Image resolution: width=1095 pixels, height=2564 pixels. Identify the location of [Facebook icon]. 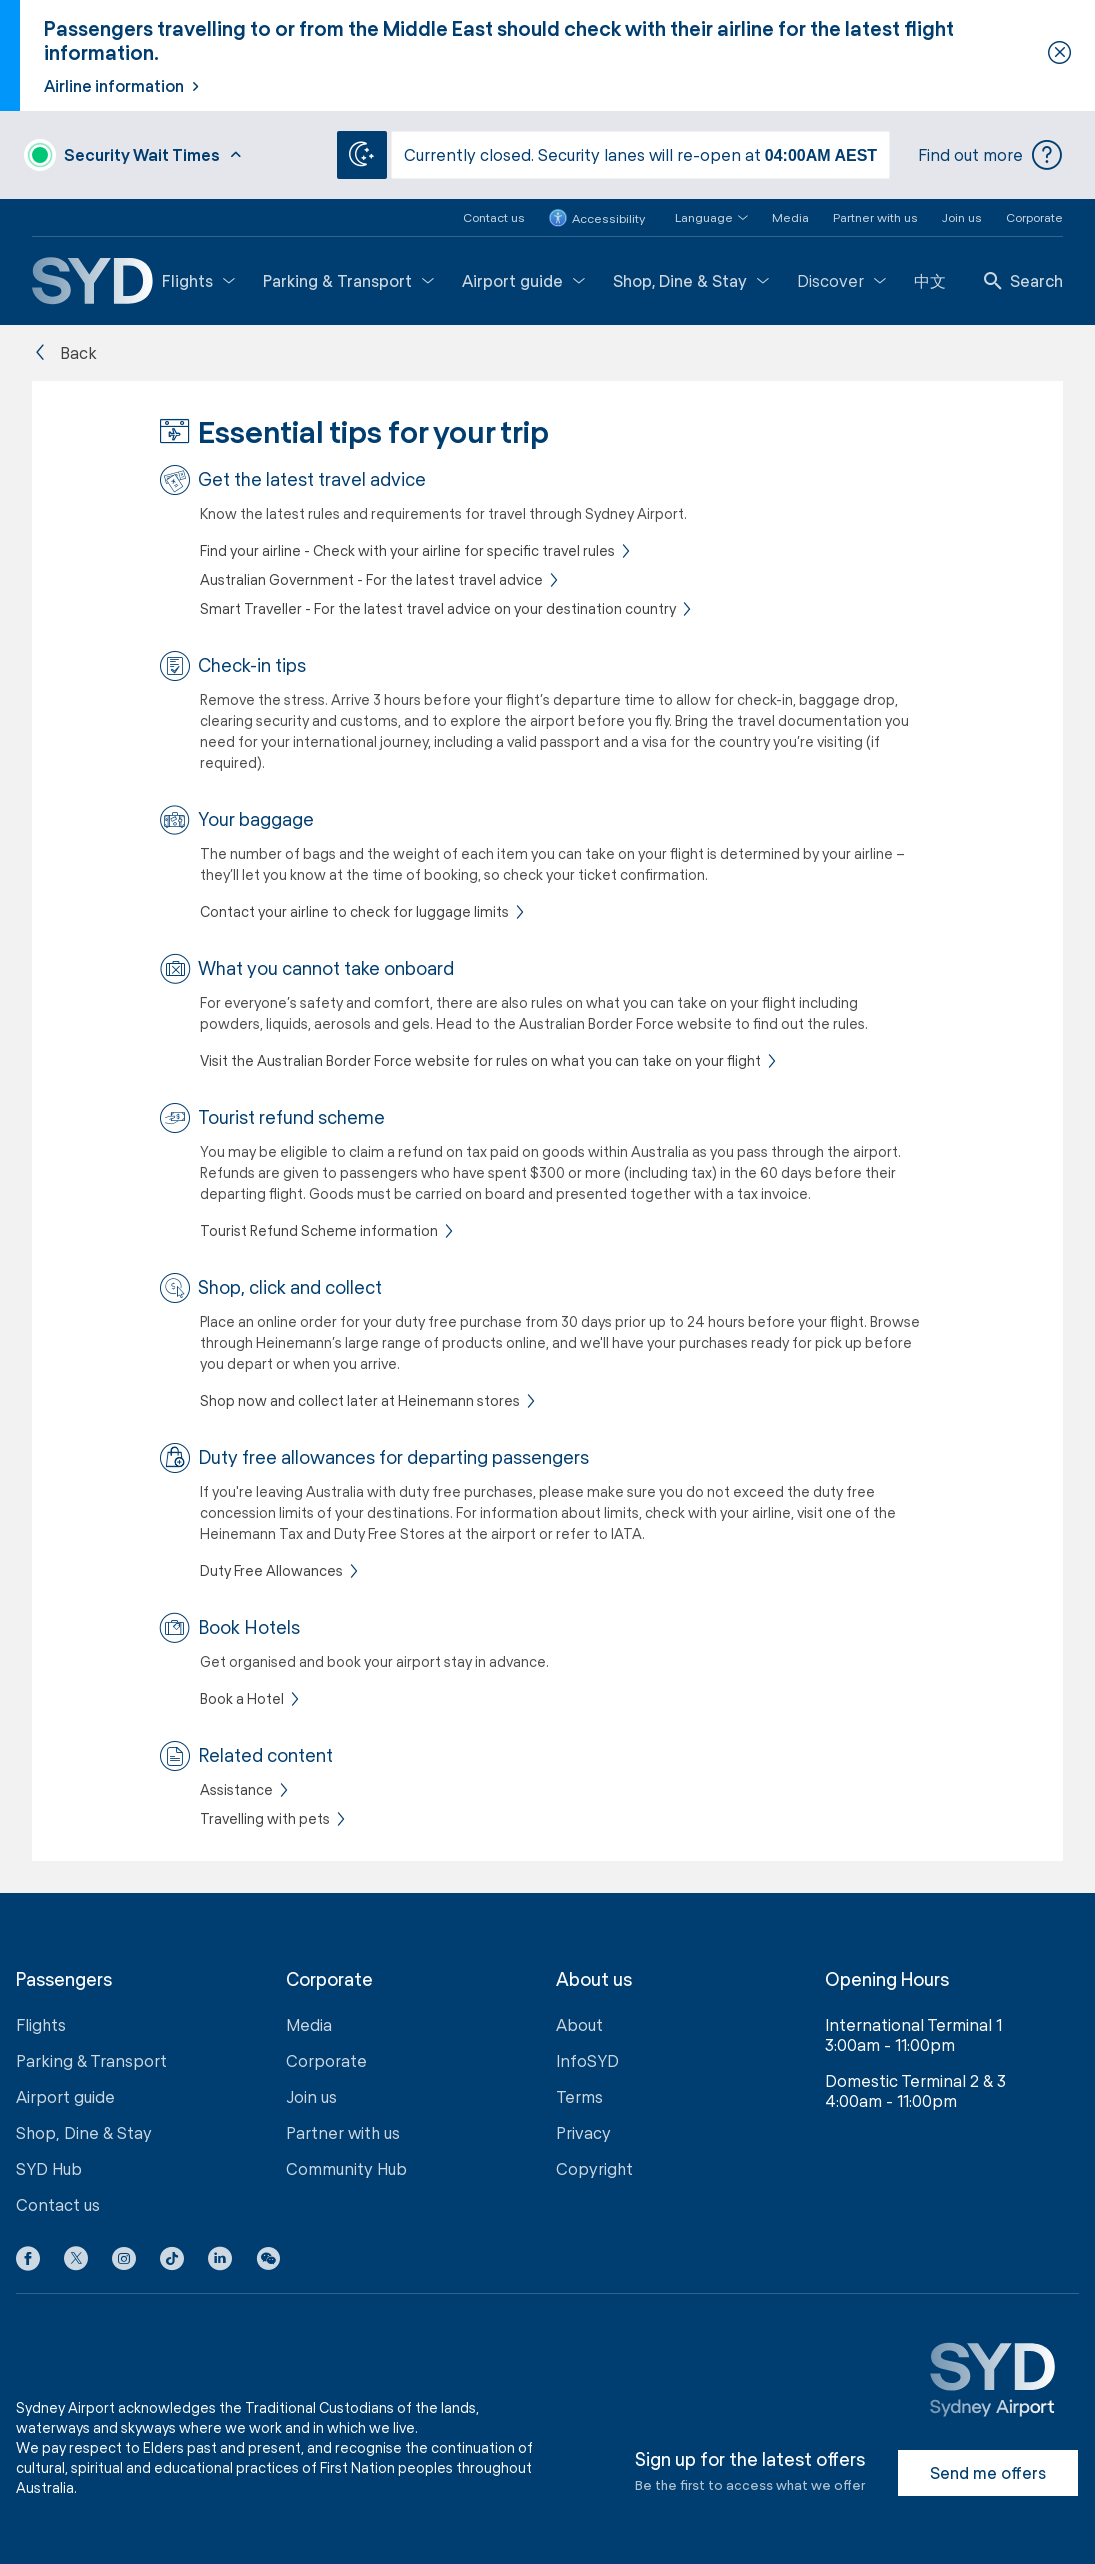
(28, 2262).